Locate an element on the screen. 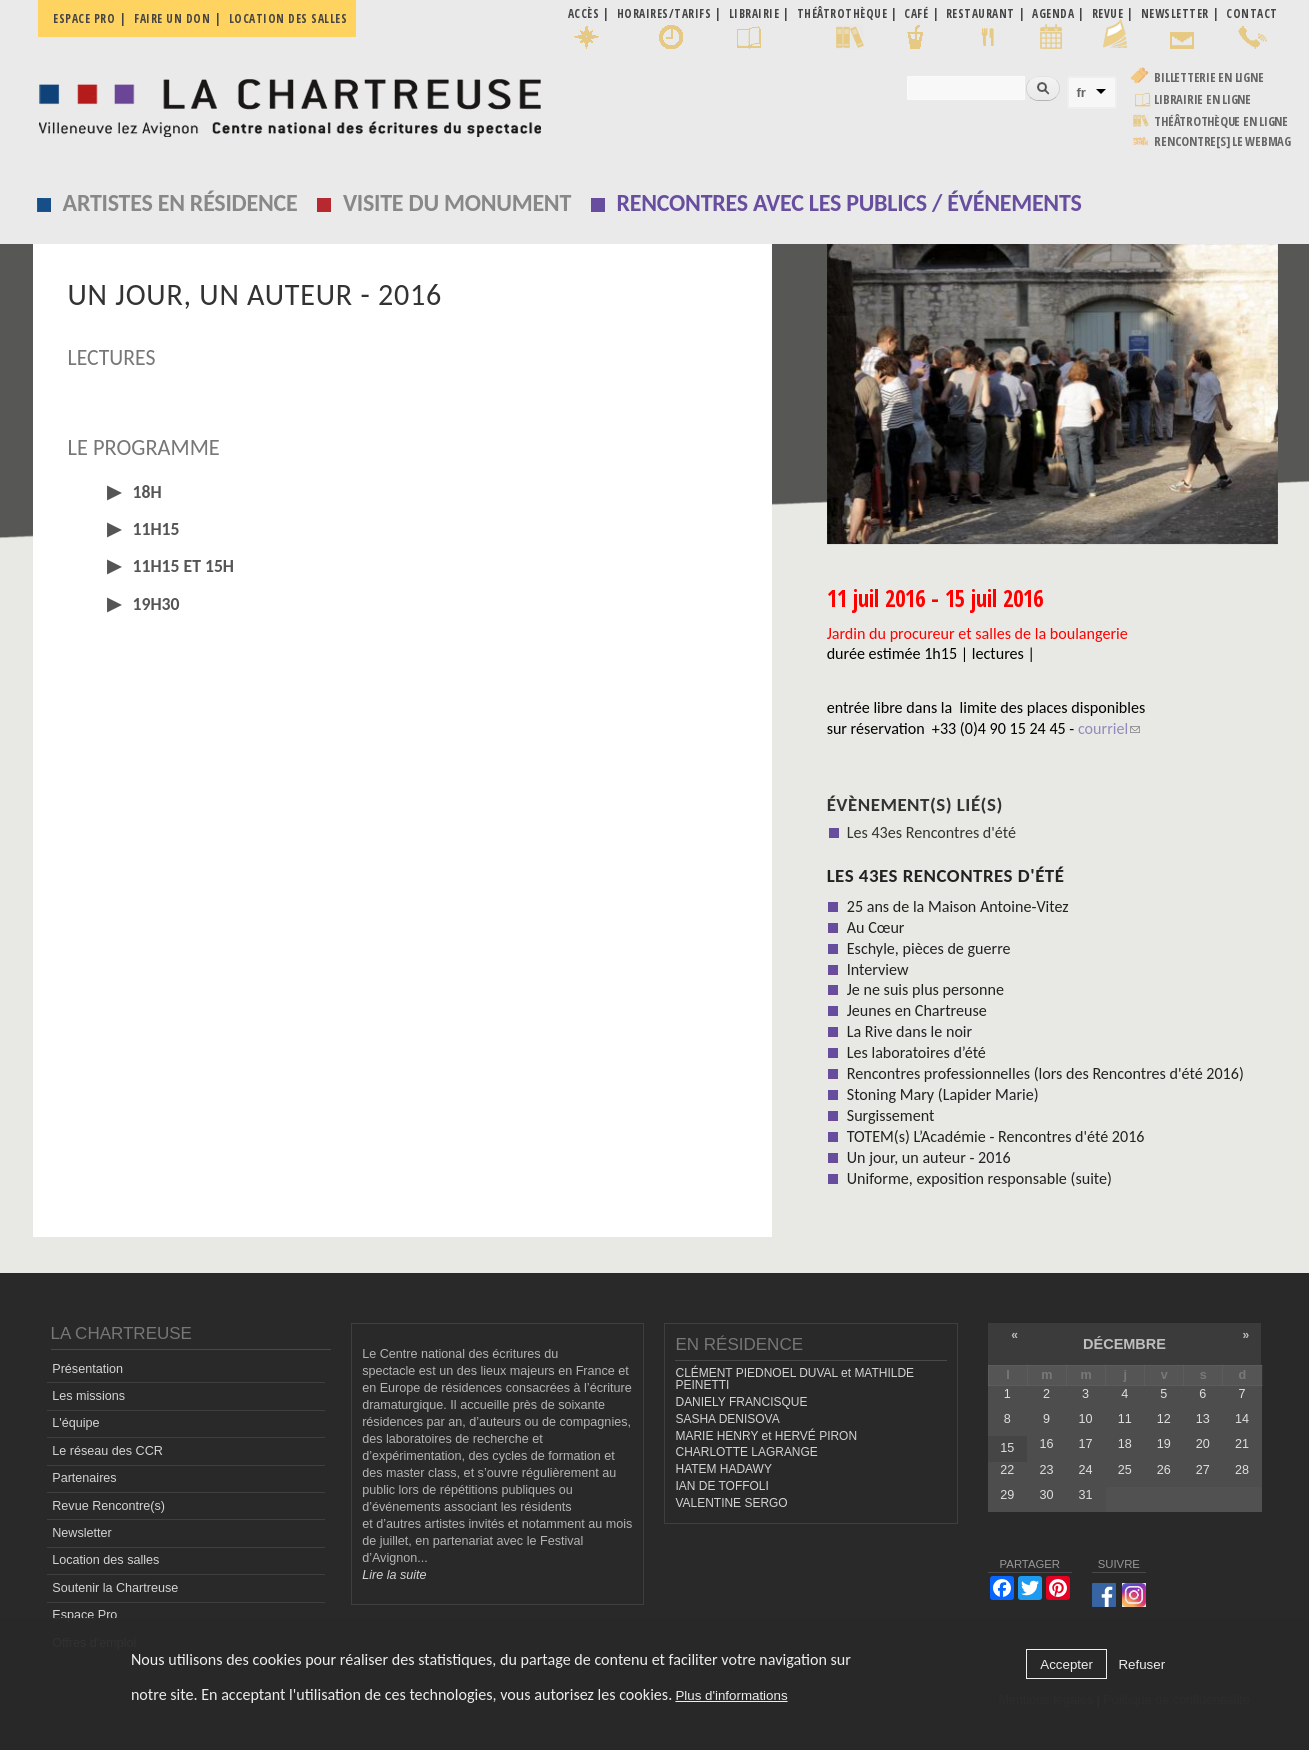 This screenshot has height=1750, width=1309. 10 is located at coordinates (1086, 1419).